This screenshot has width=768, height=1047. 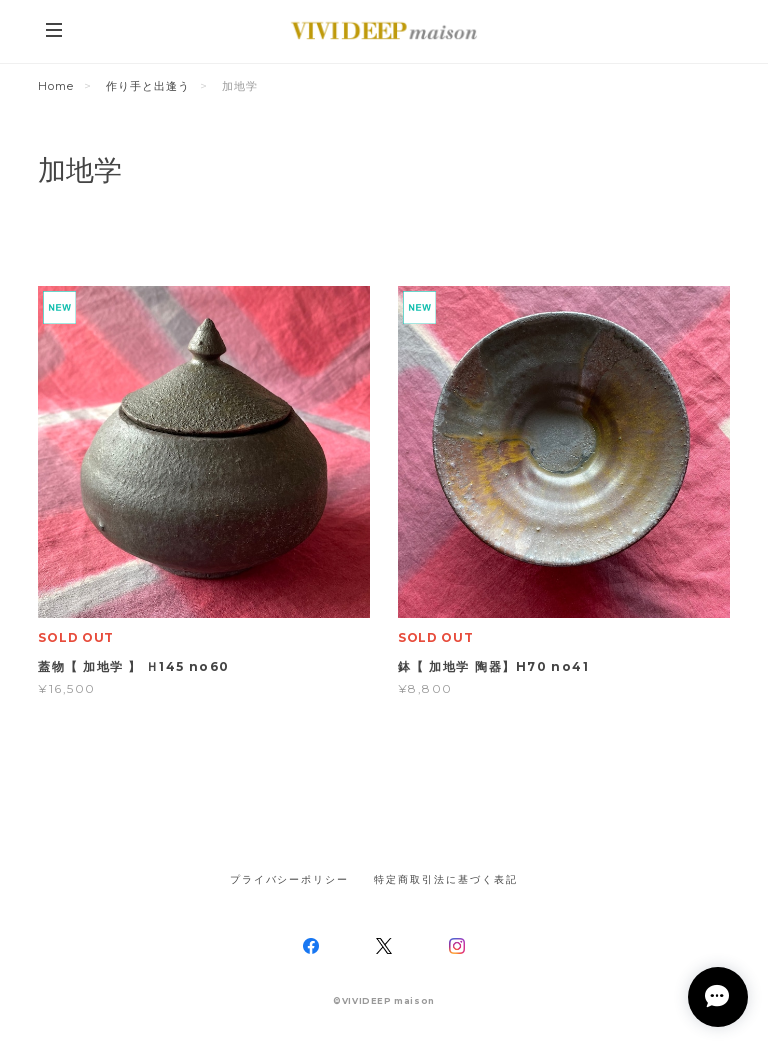 What do you see at coordinates (56, 86) in the screenshot?
I see `Home` at bounding box center [56, 86].